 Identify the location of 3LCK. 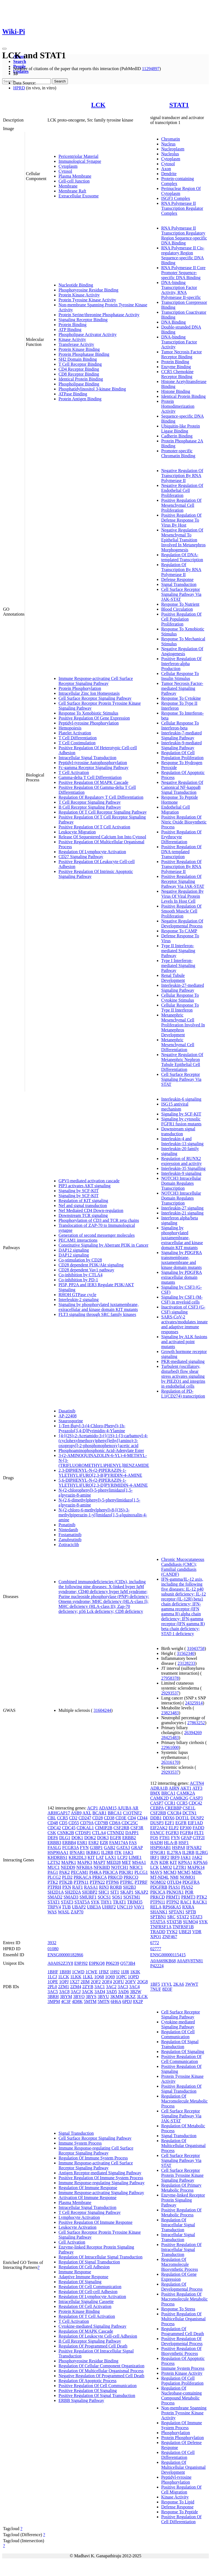
(142, 1996).